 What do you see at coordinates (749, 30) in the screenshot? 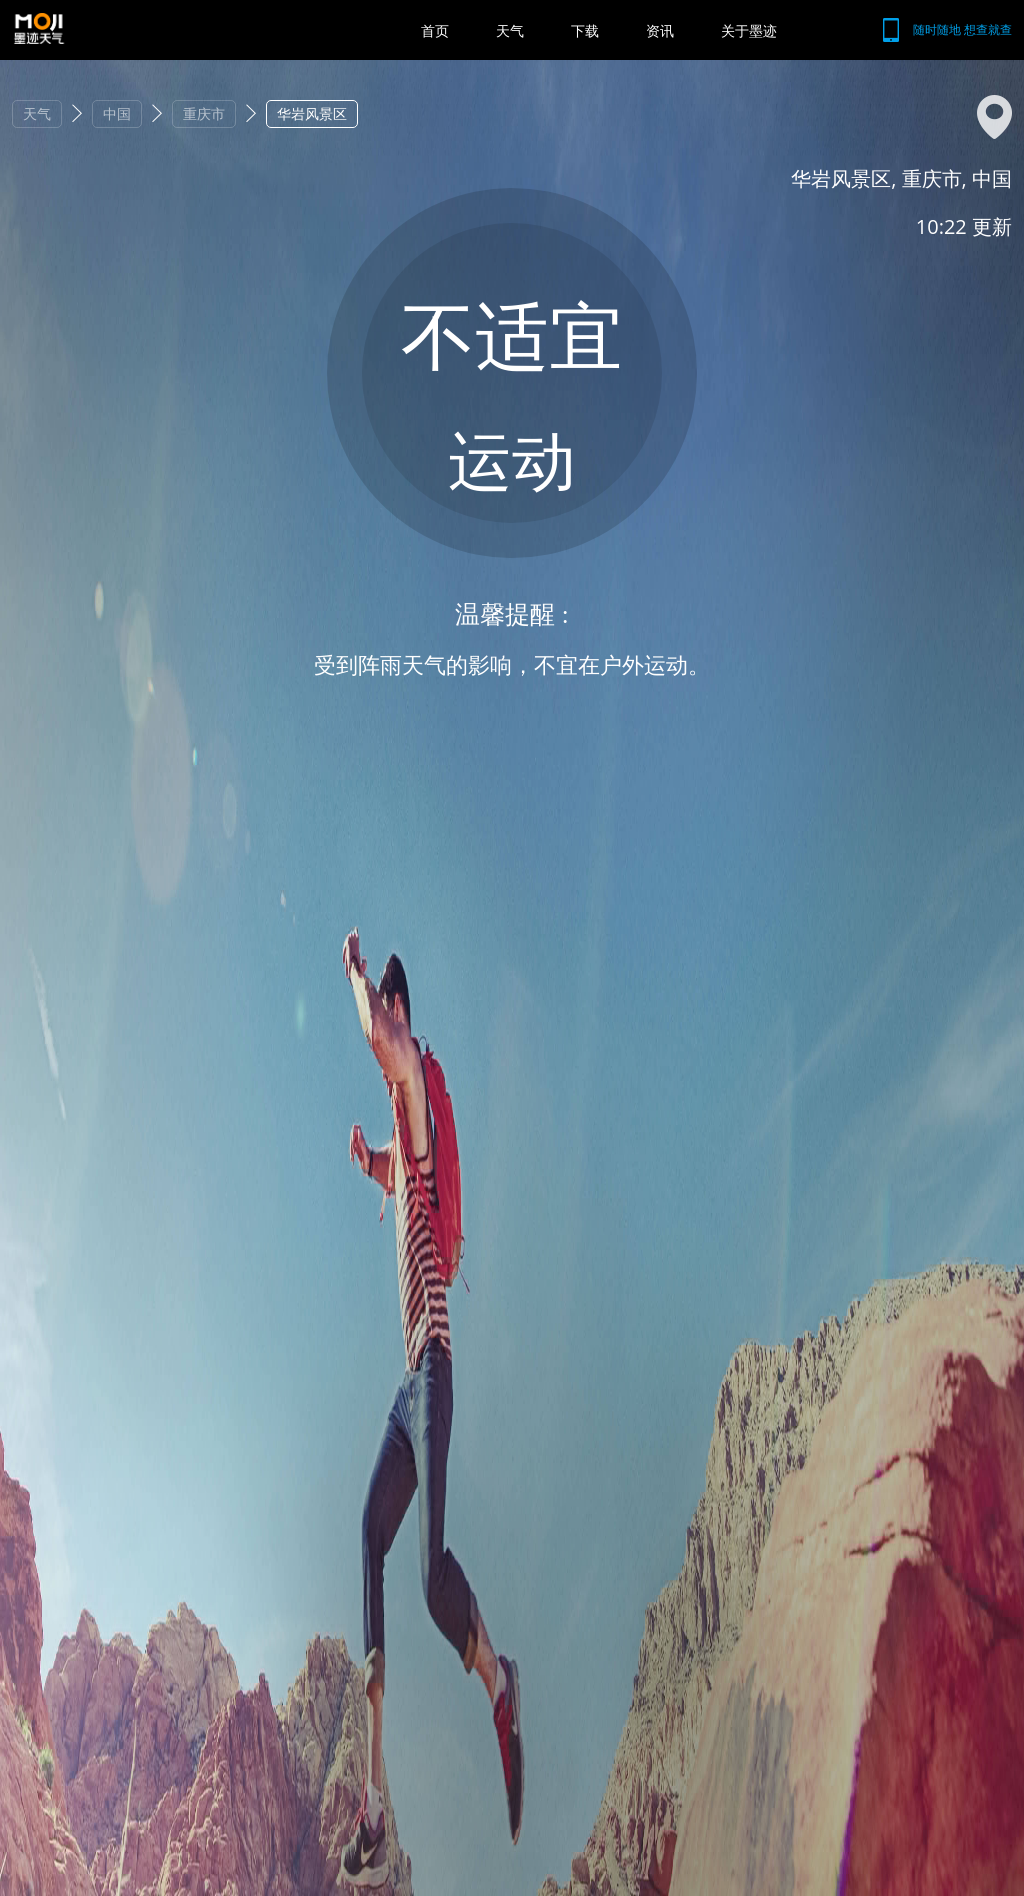
I see `关于墨迹` at bounding box center [749, 30].